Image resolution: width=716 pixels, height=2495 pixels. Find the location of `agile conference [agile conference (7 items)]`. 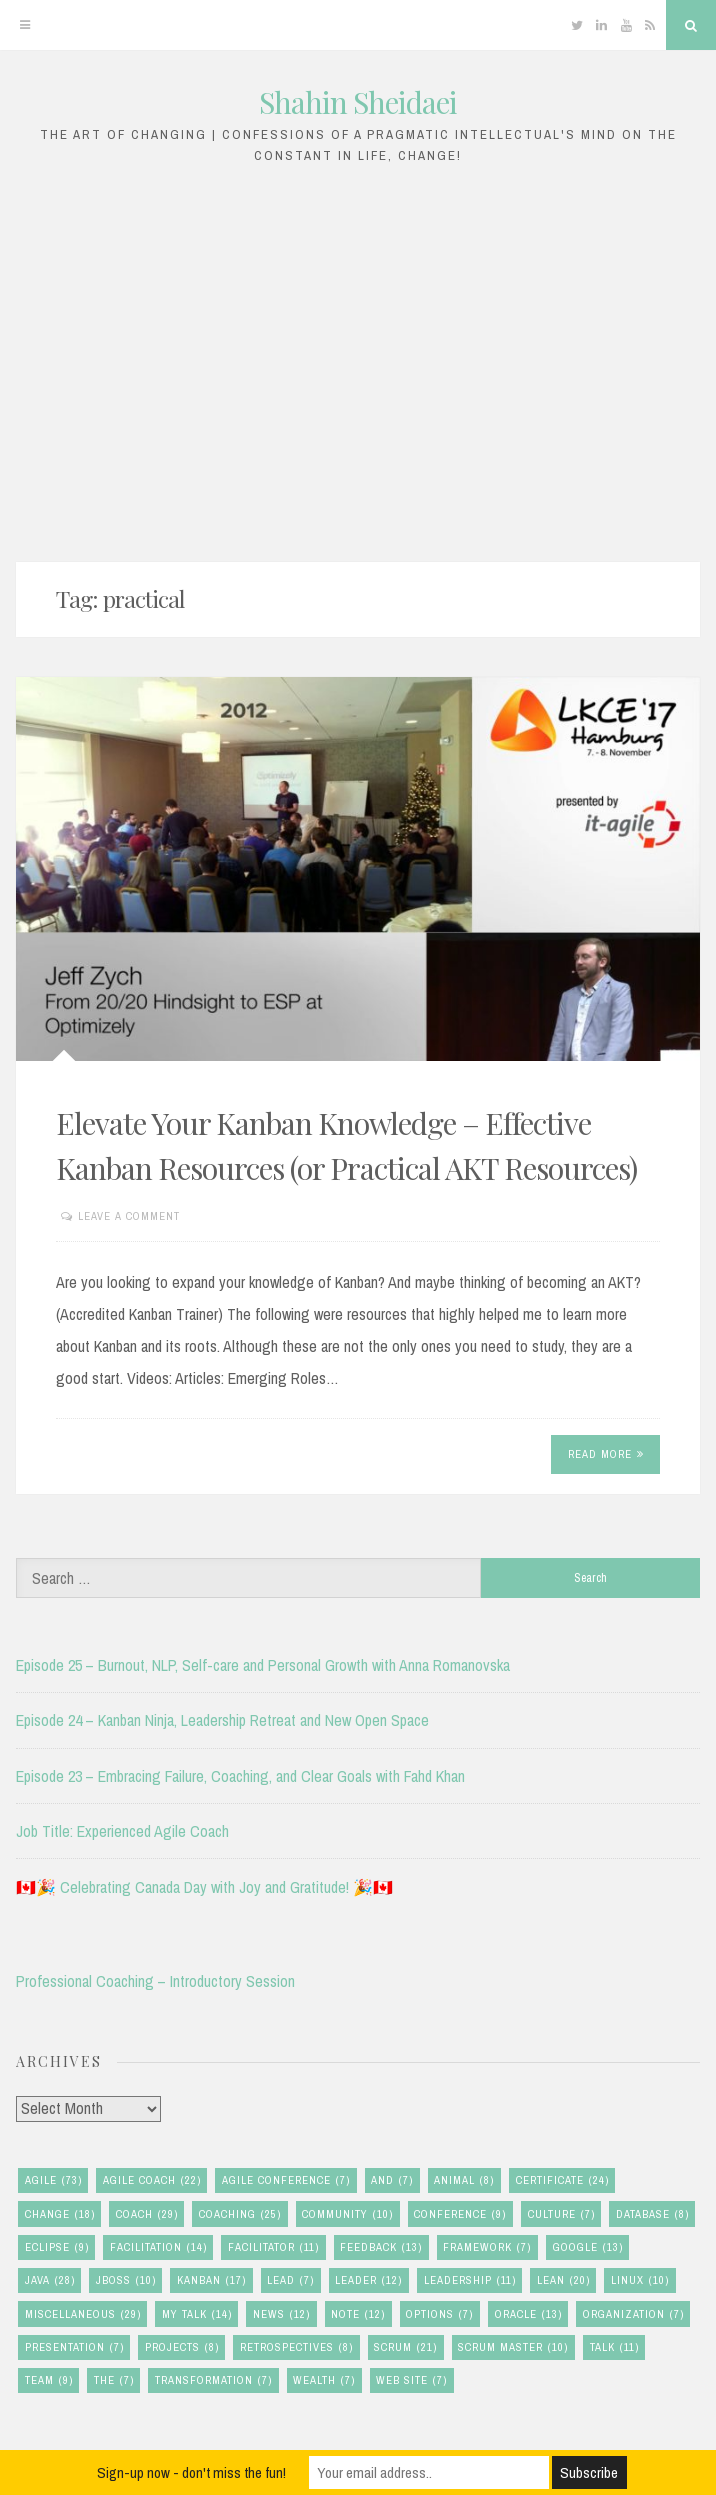

agile conference [agile conference (7 items)] is located at coordinates (286, 2180).